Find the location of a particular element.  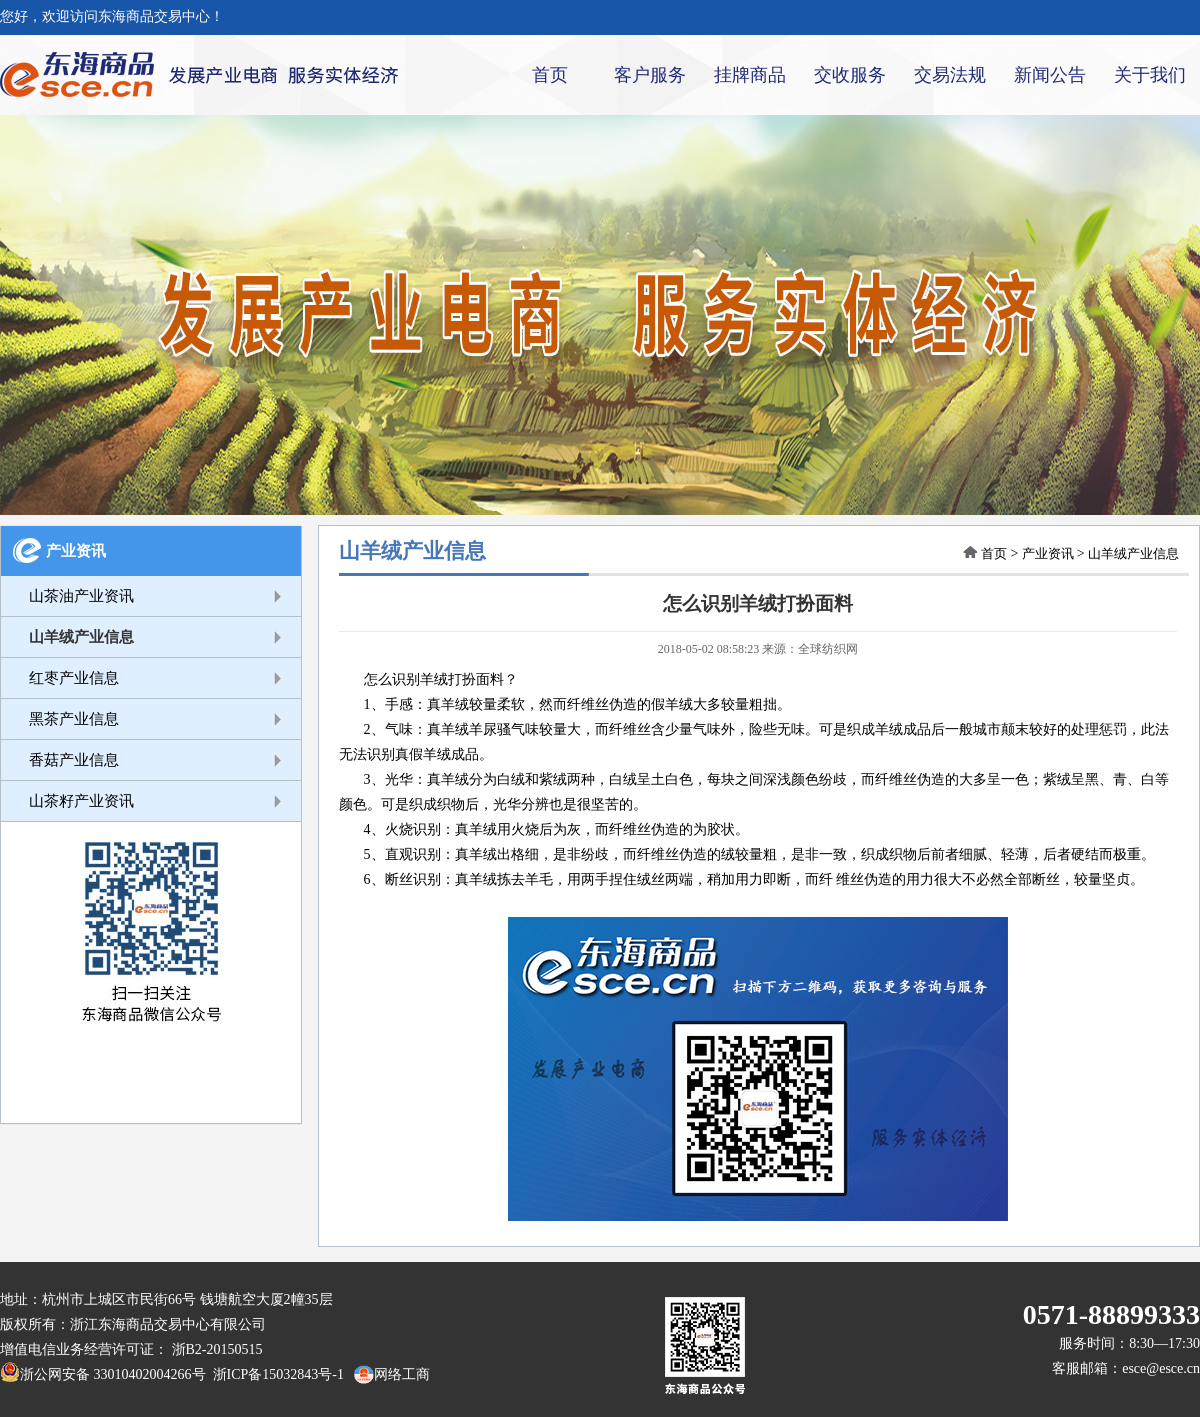

浙B2-20150515 is located at coordinates (217, 1349).